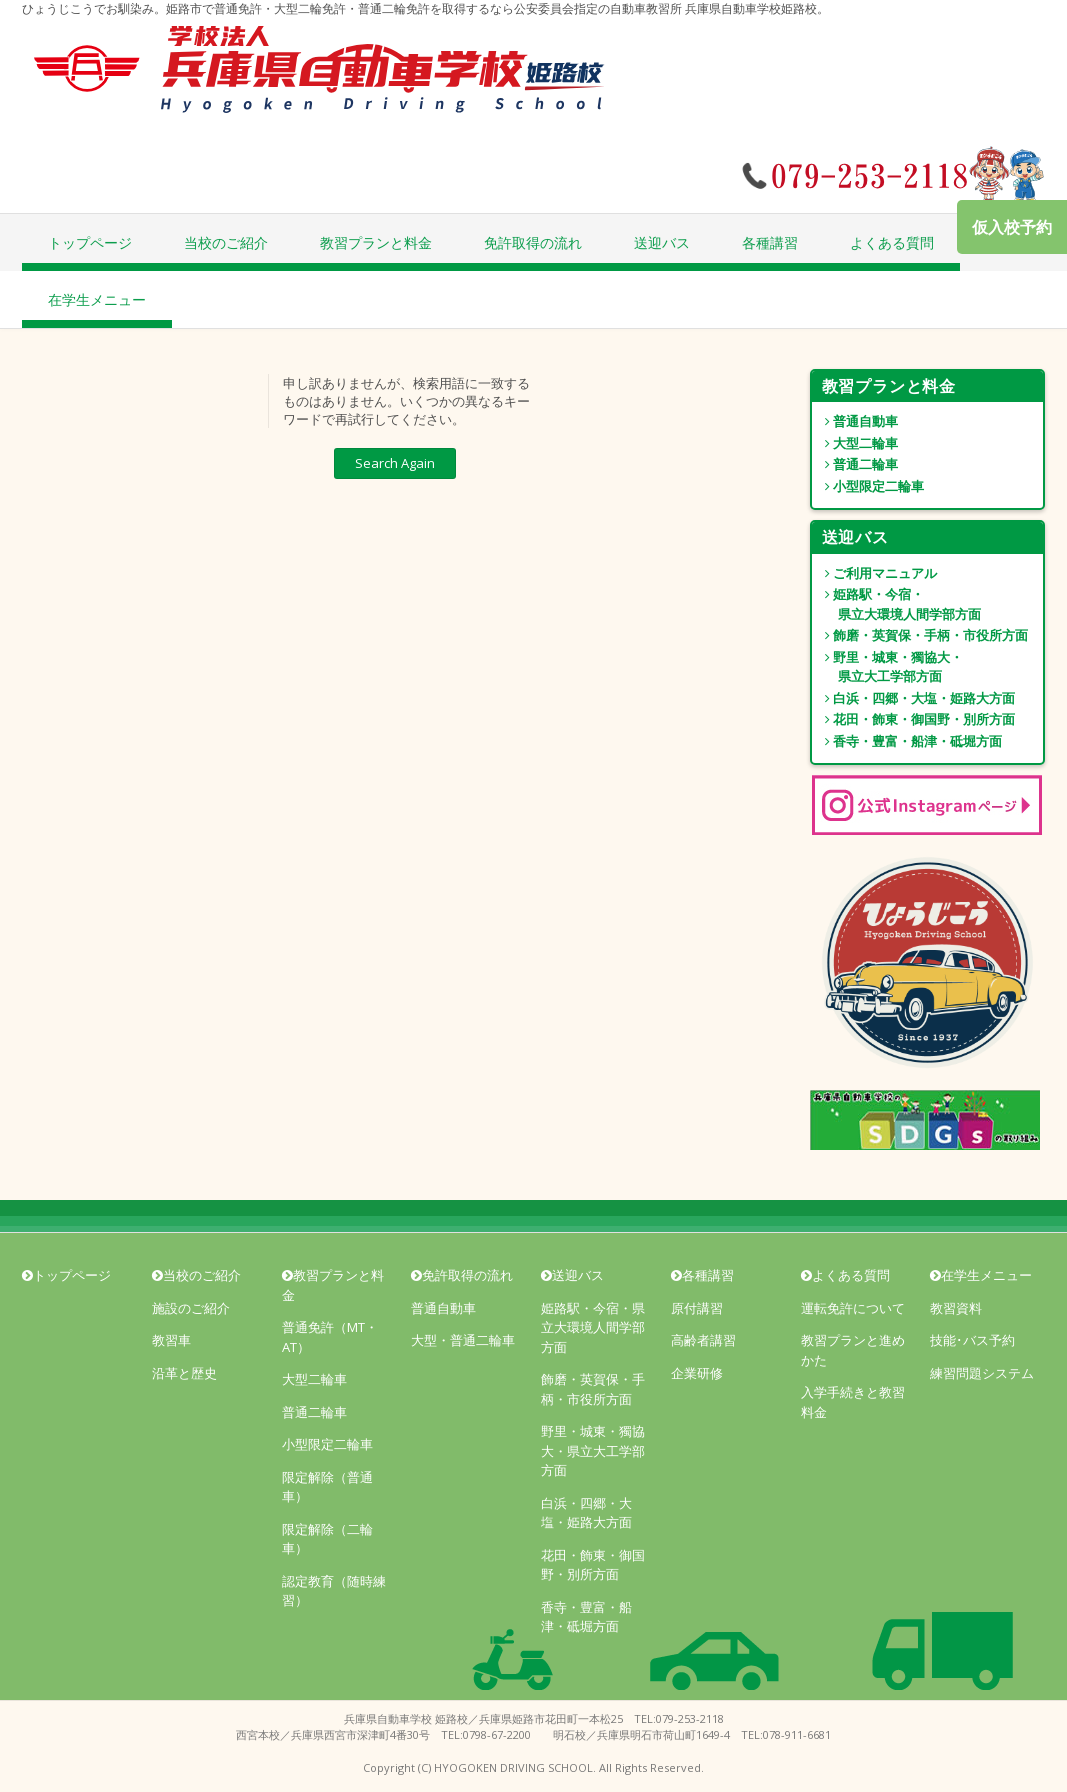 This screenshot has width=1067, height=1792. Describe the element at coordinates (697, 1308) in the screenshot. I see `原付講習` at that location.